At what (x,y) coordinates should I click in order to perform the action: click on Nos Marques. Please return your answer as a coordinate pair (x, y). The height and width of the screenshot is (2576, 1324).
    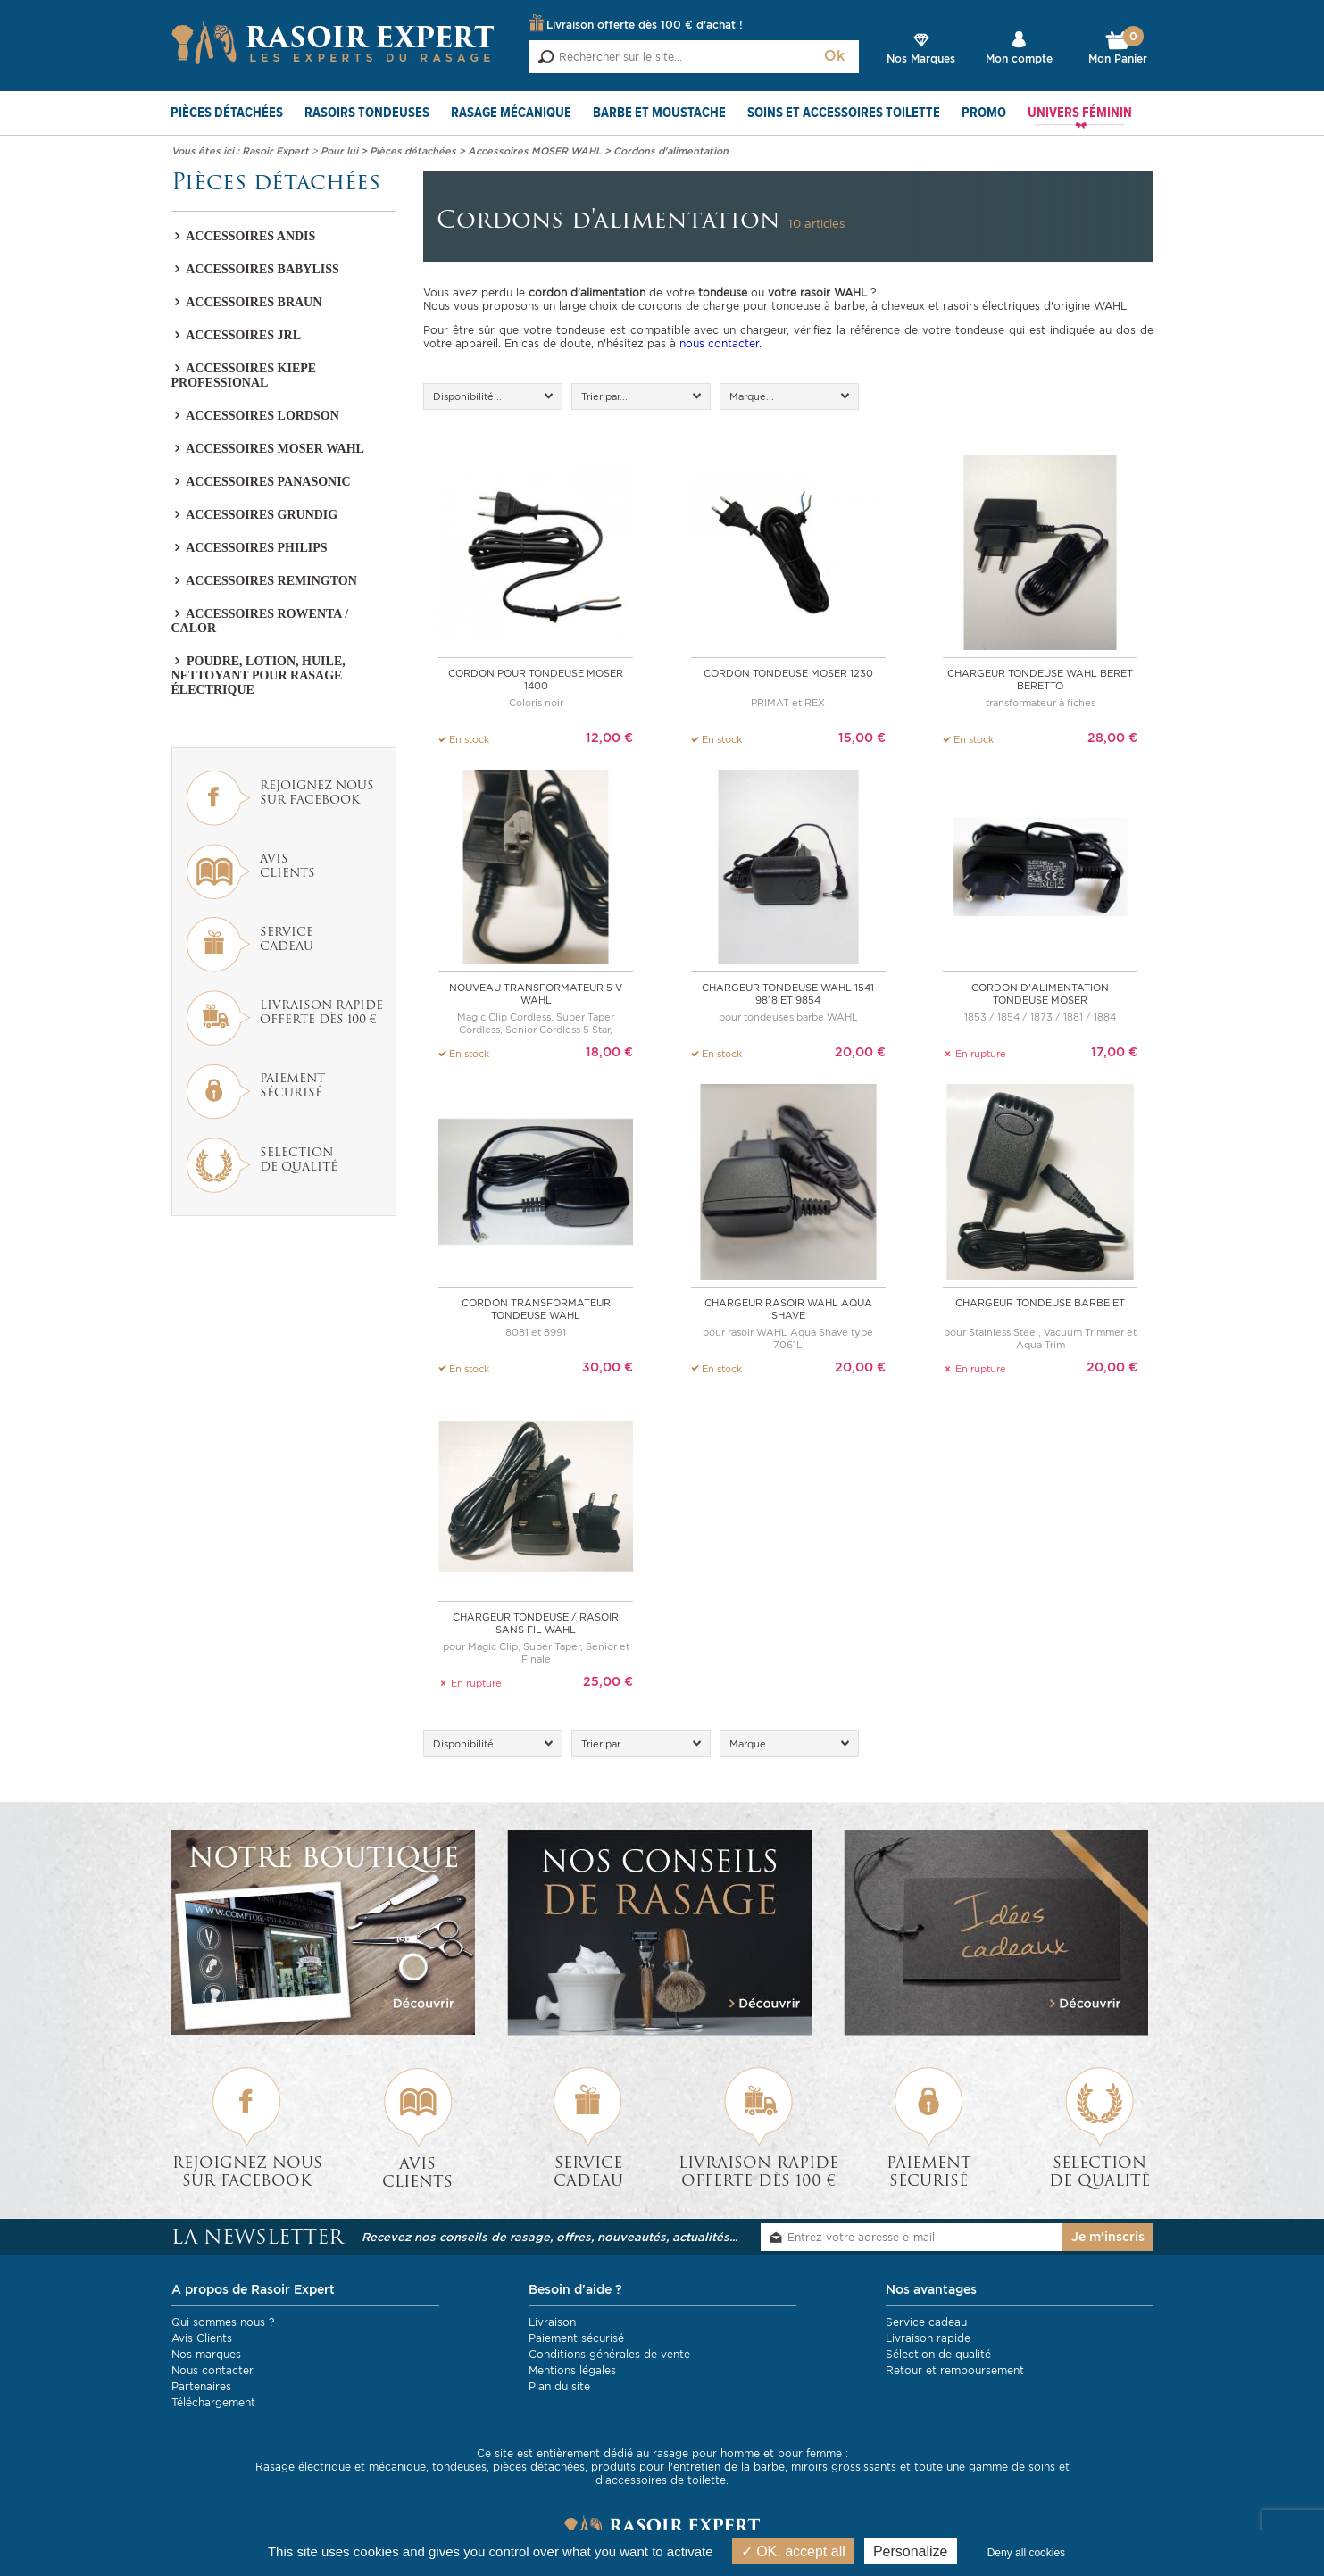
    Looking at the image, I should click on (921, 58).